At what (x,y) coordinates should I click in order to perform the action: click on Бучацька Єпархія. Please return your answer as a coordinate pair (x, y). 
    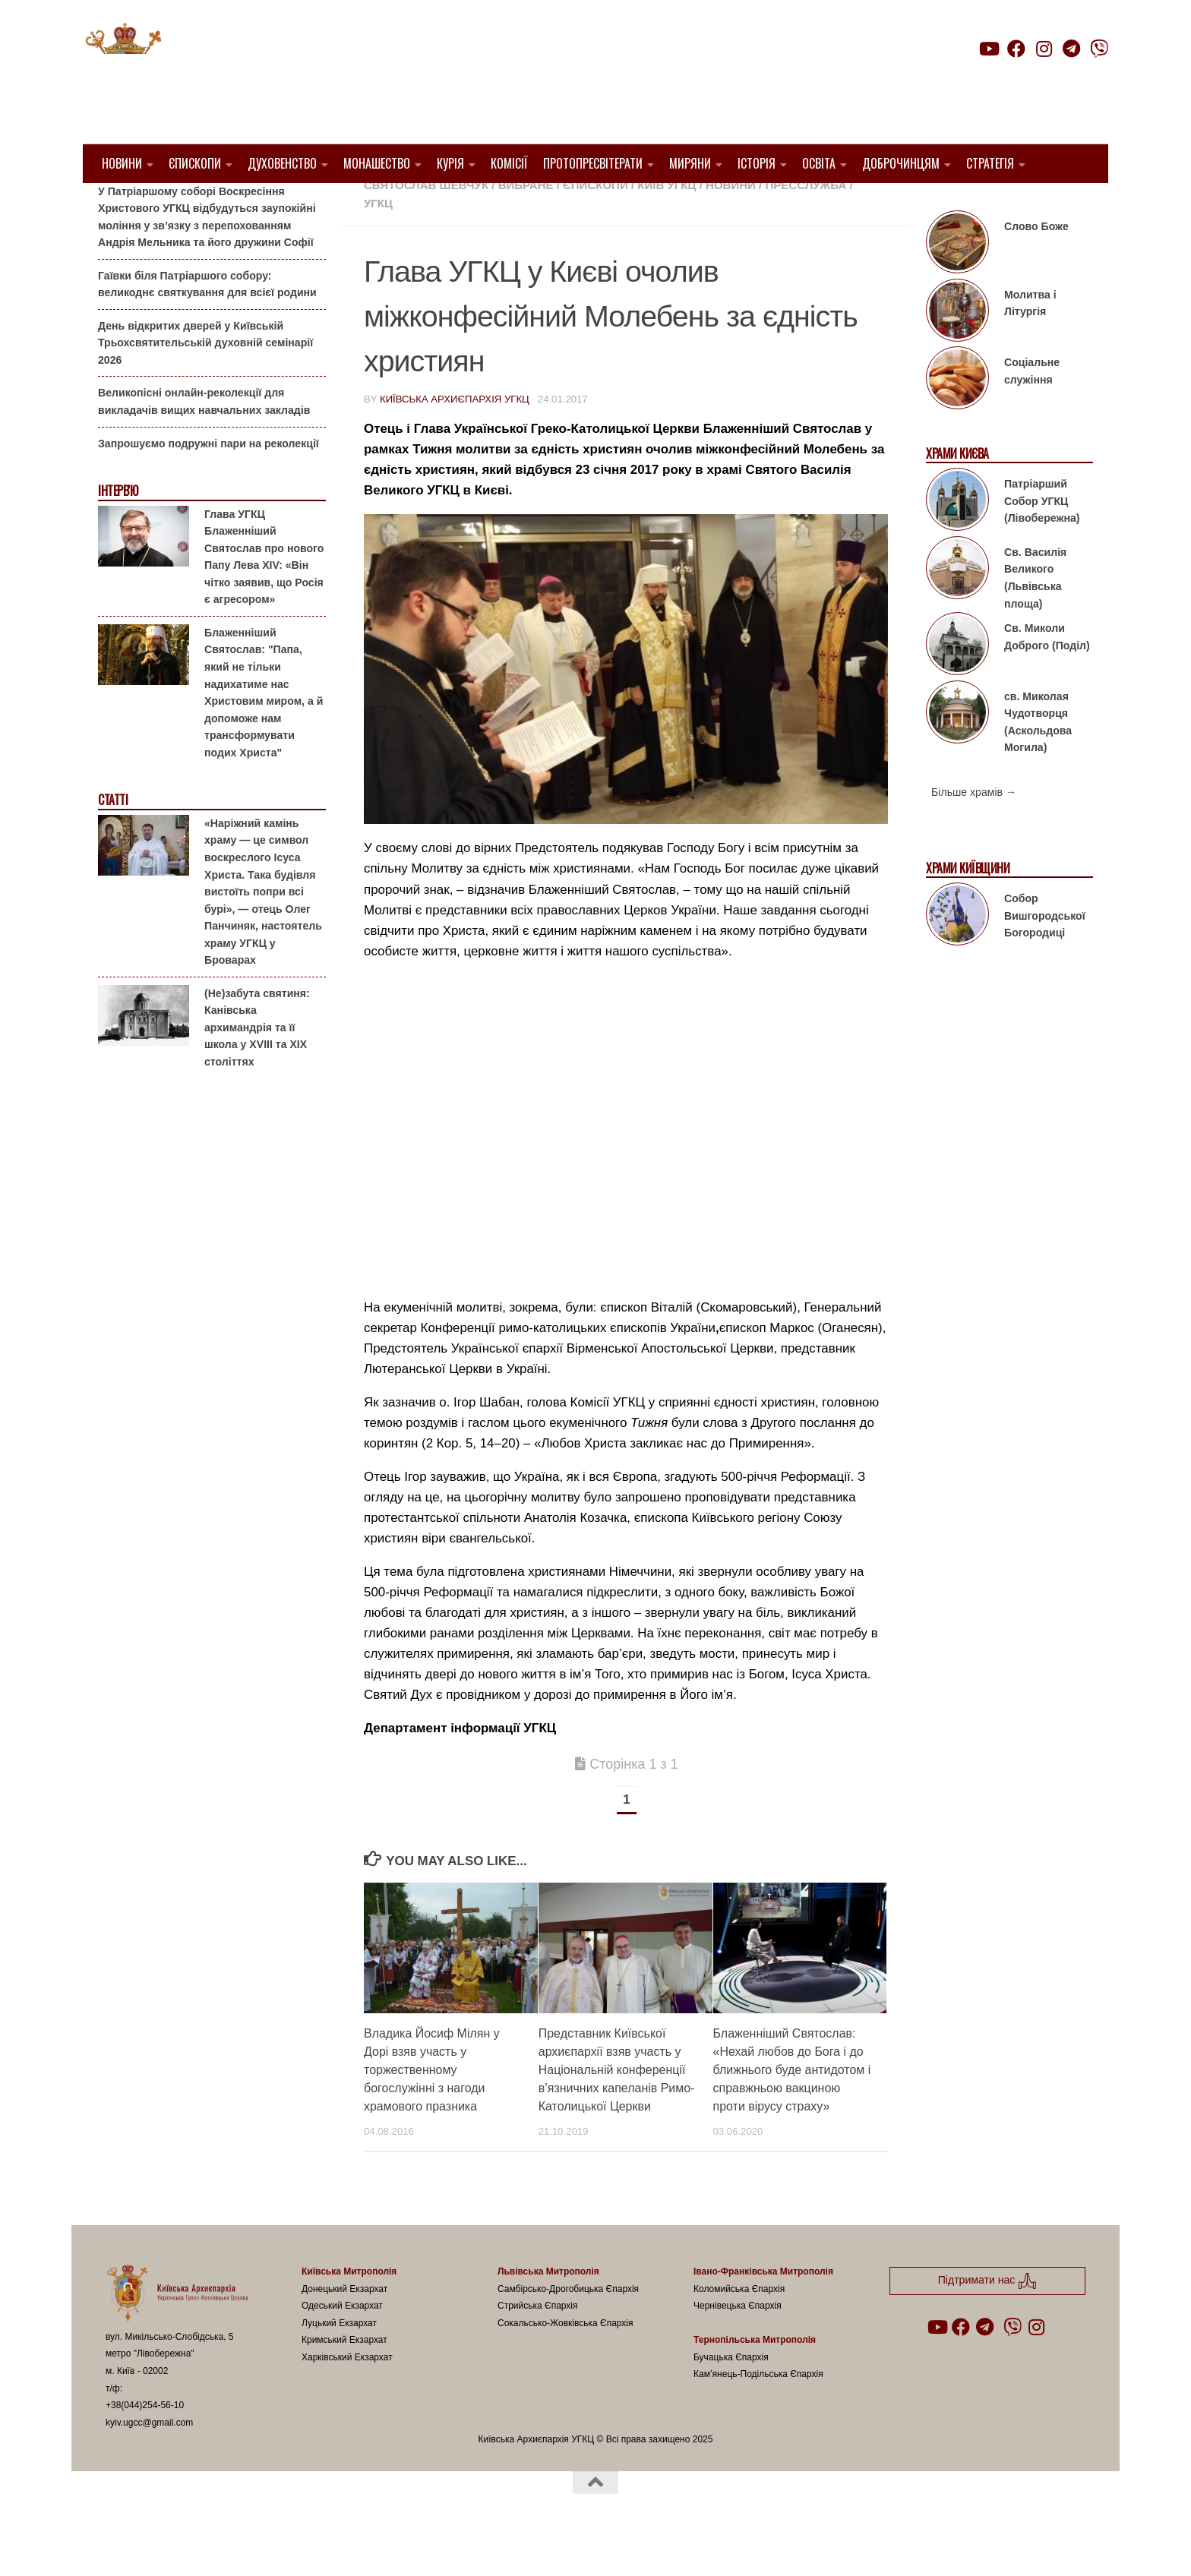
    Looking at the image, I should click on (731, 2396).